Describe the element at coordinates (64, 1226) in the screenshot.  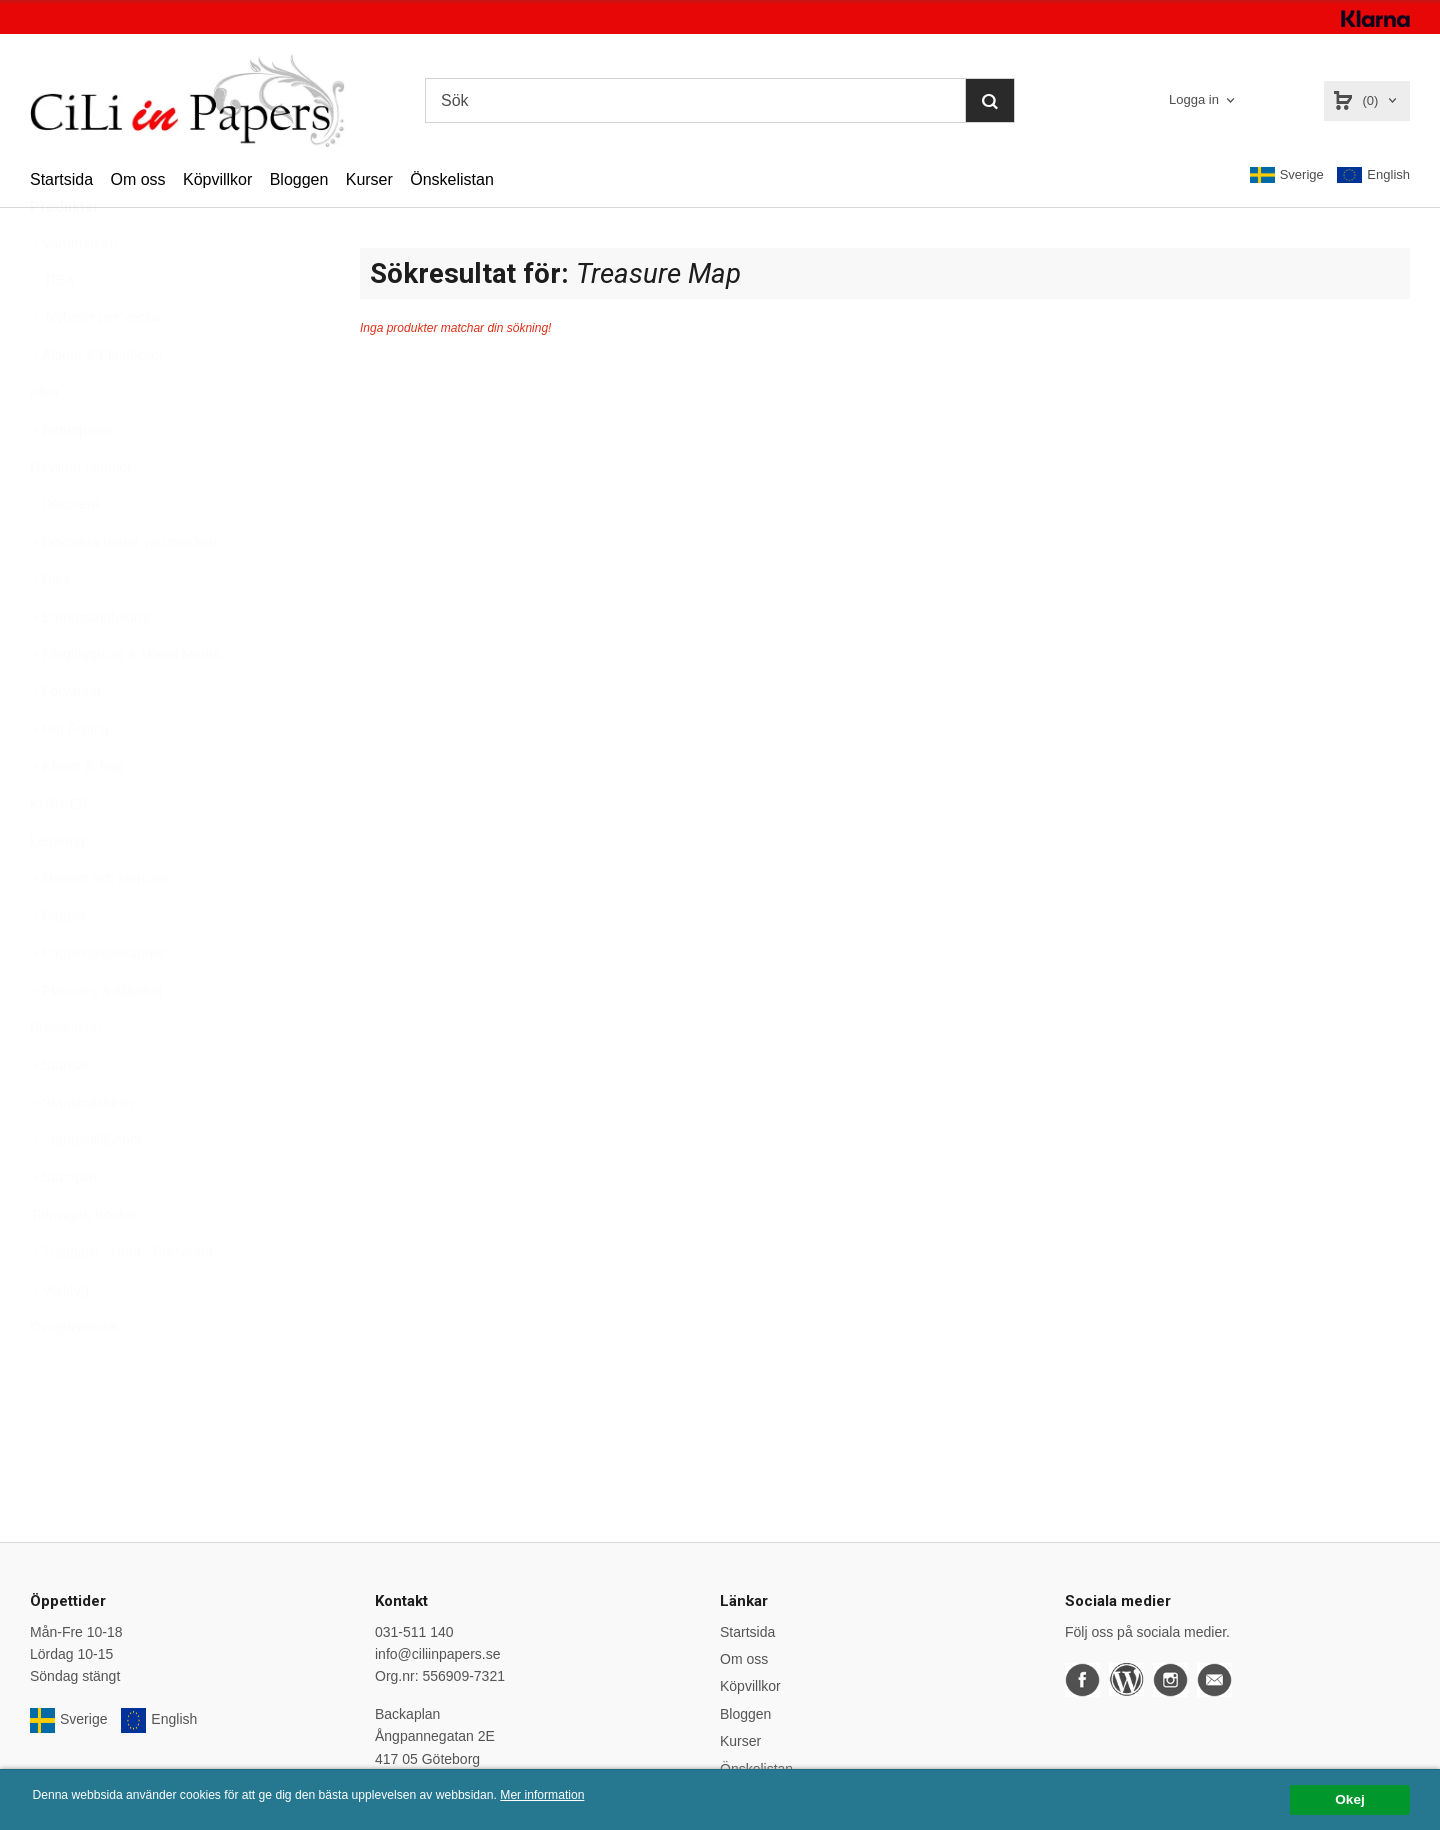
I see `Stämplar` at that location.